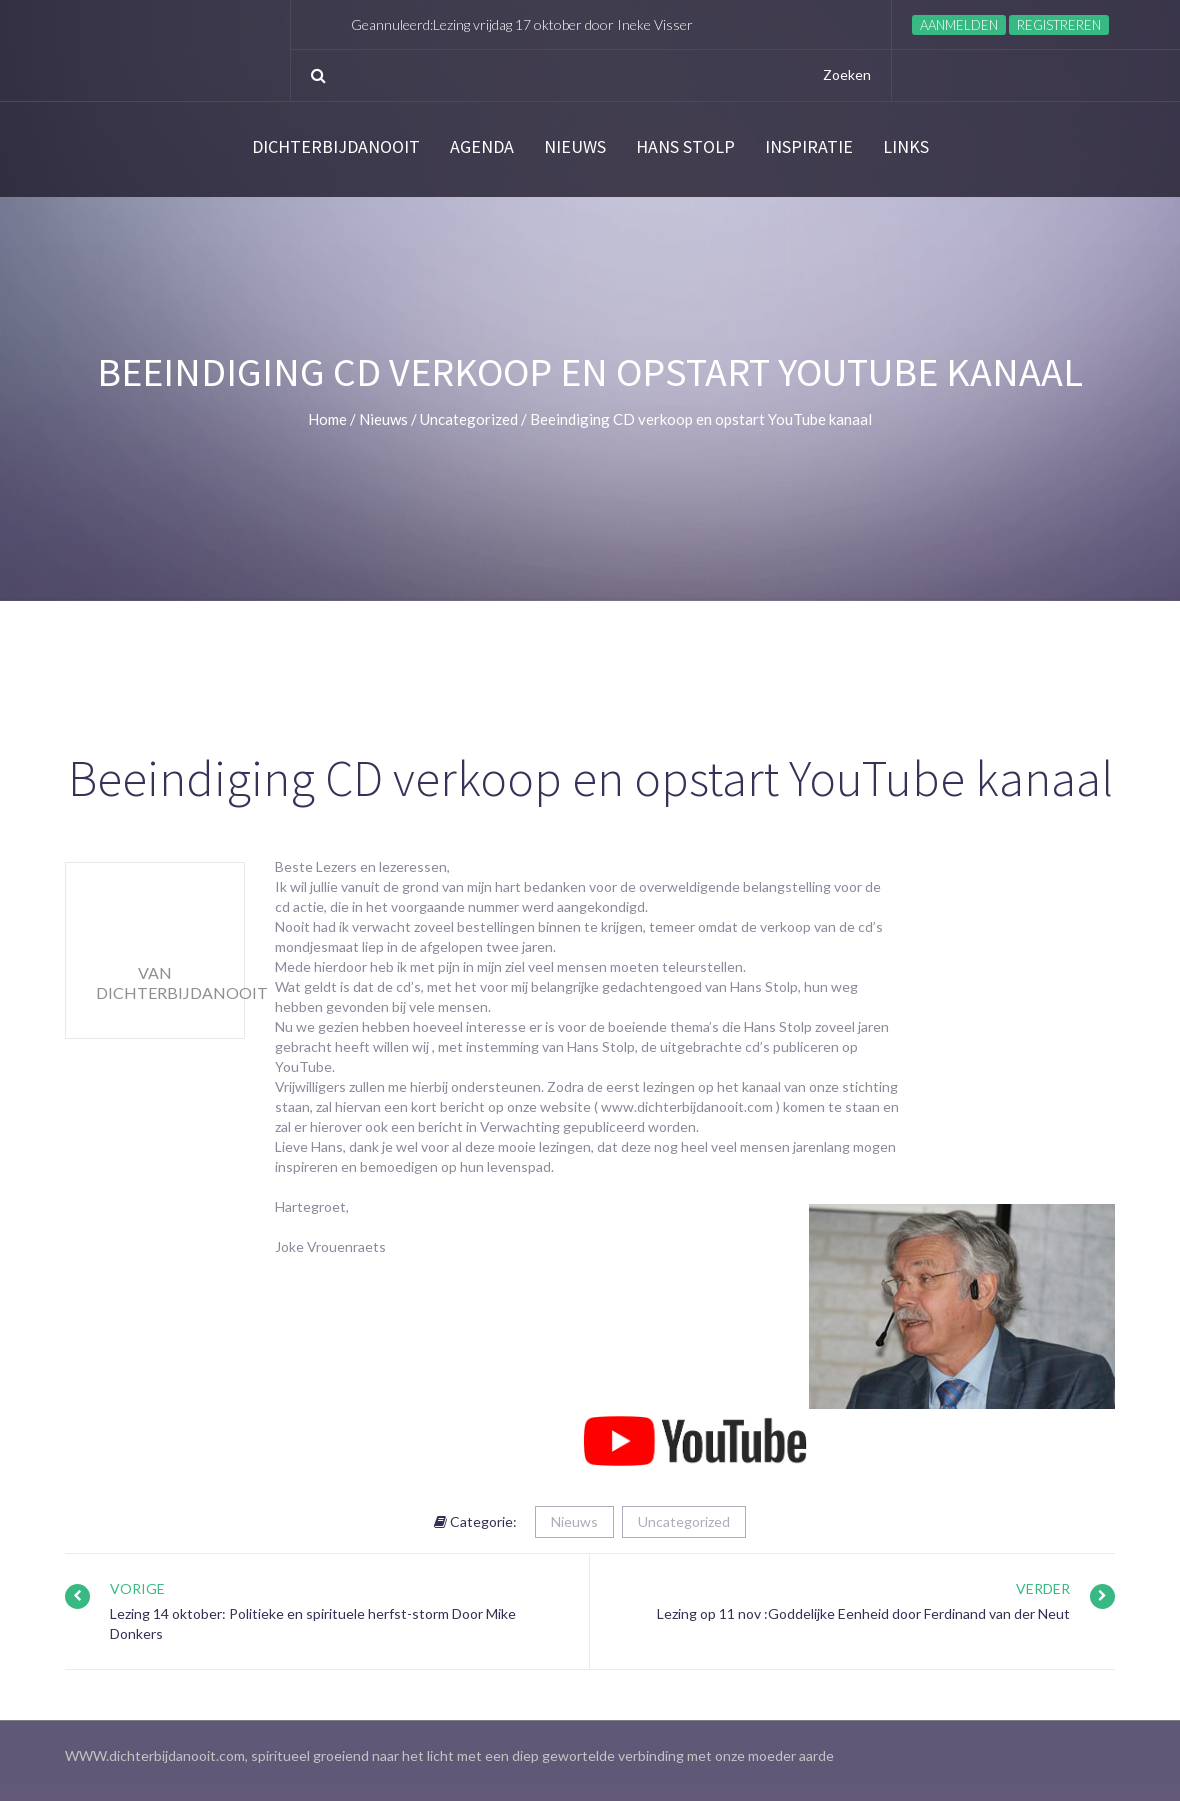 The width and height of the screenshot is (1180, 1801). What do you see at coordinates (1059, 25) in the screenshot?
I see `Registreren` at bounding box center [1059, 25].